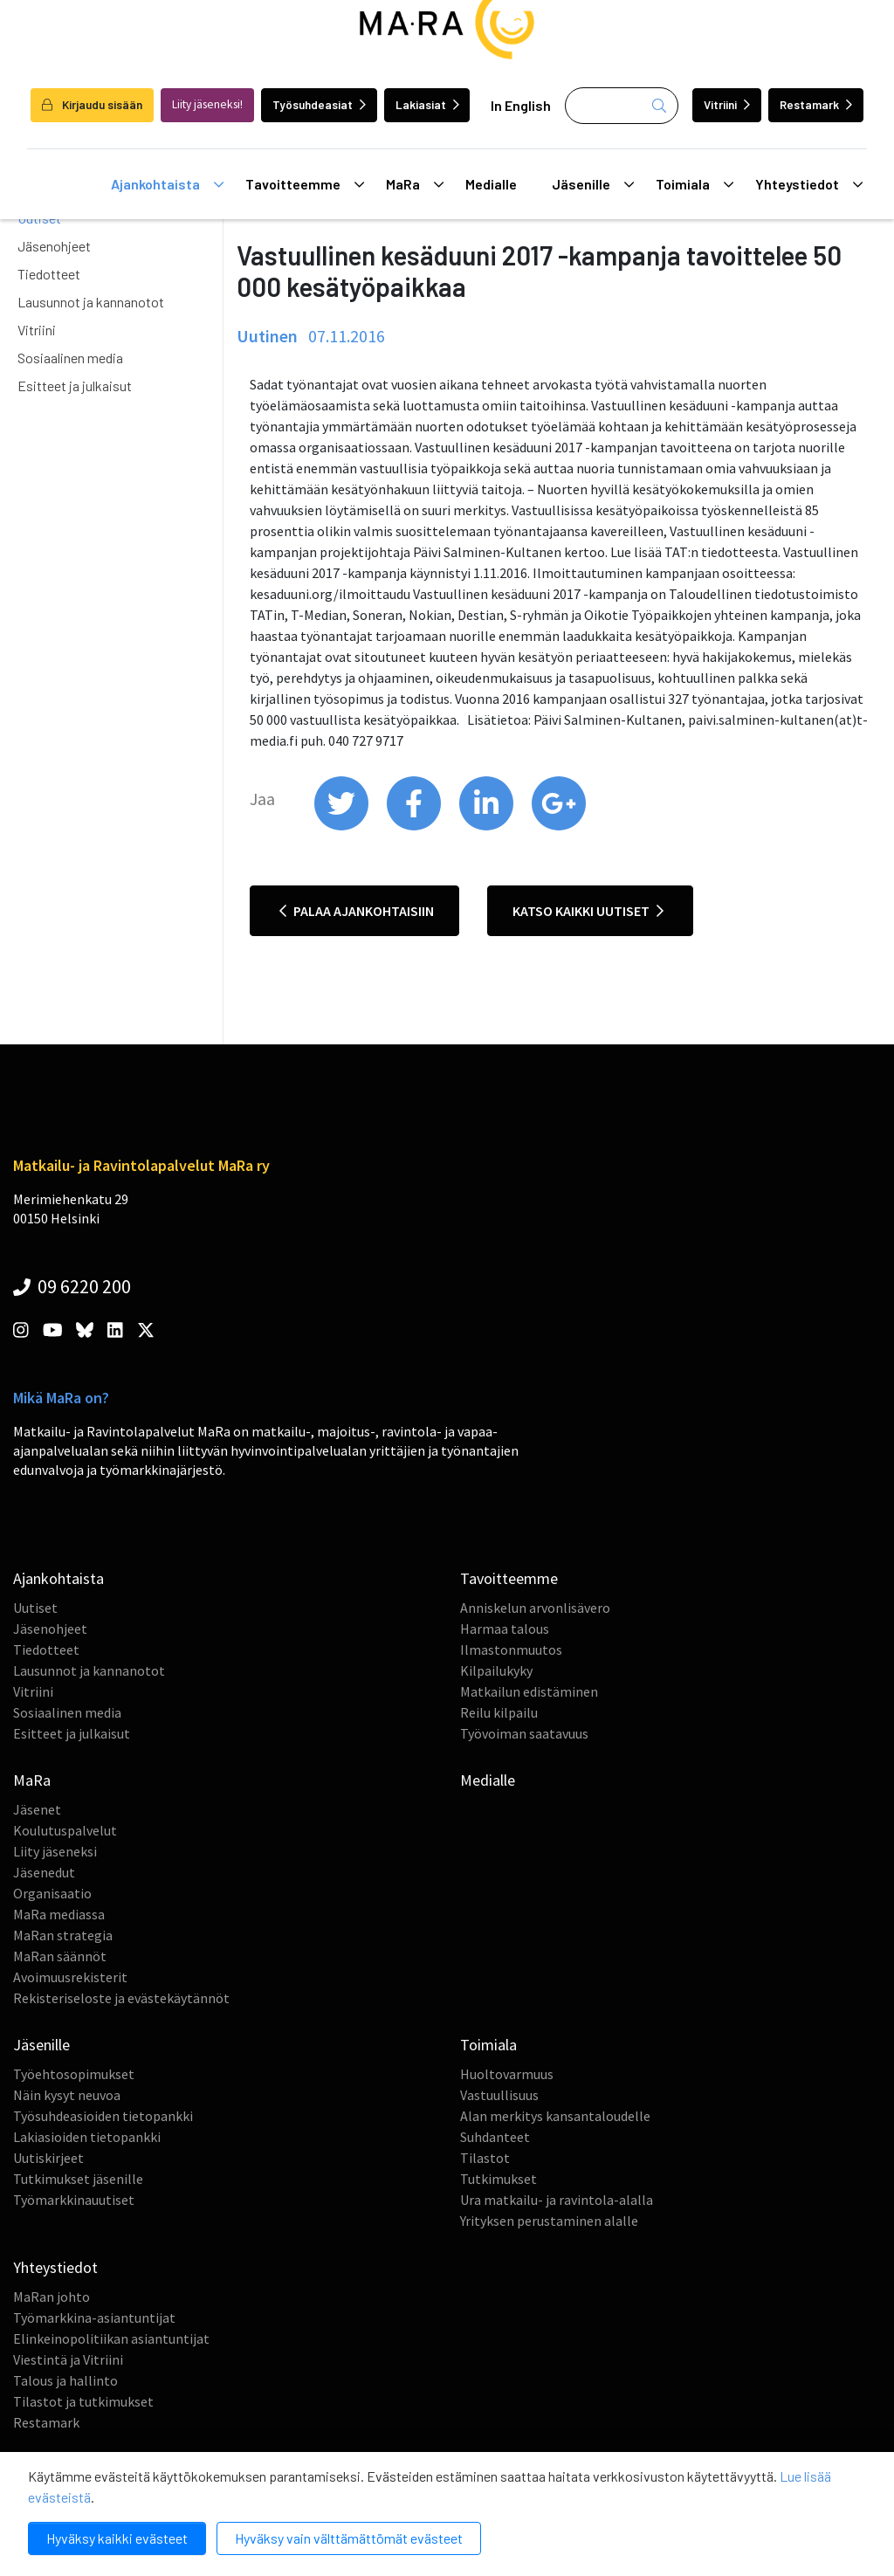 This screenshot has height=2576, width=894. I want to click on Suhdanteet, so click(495, 2137).